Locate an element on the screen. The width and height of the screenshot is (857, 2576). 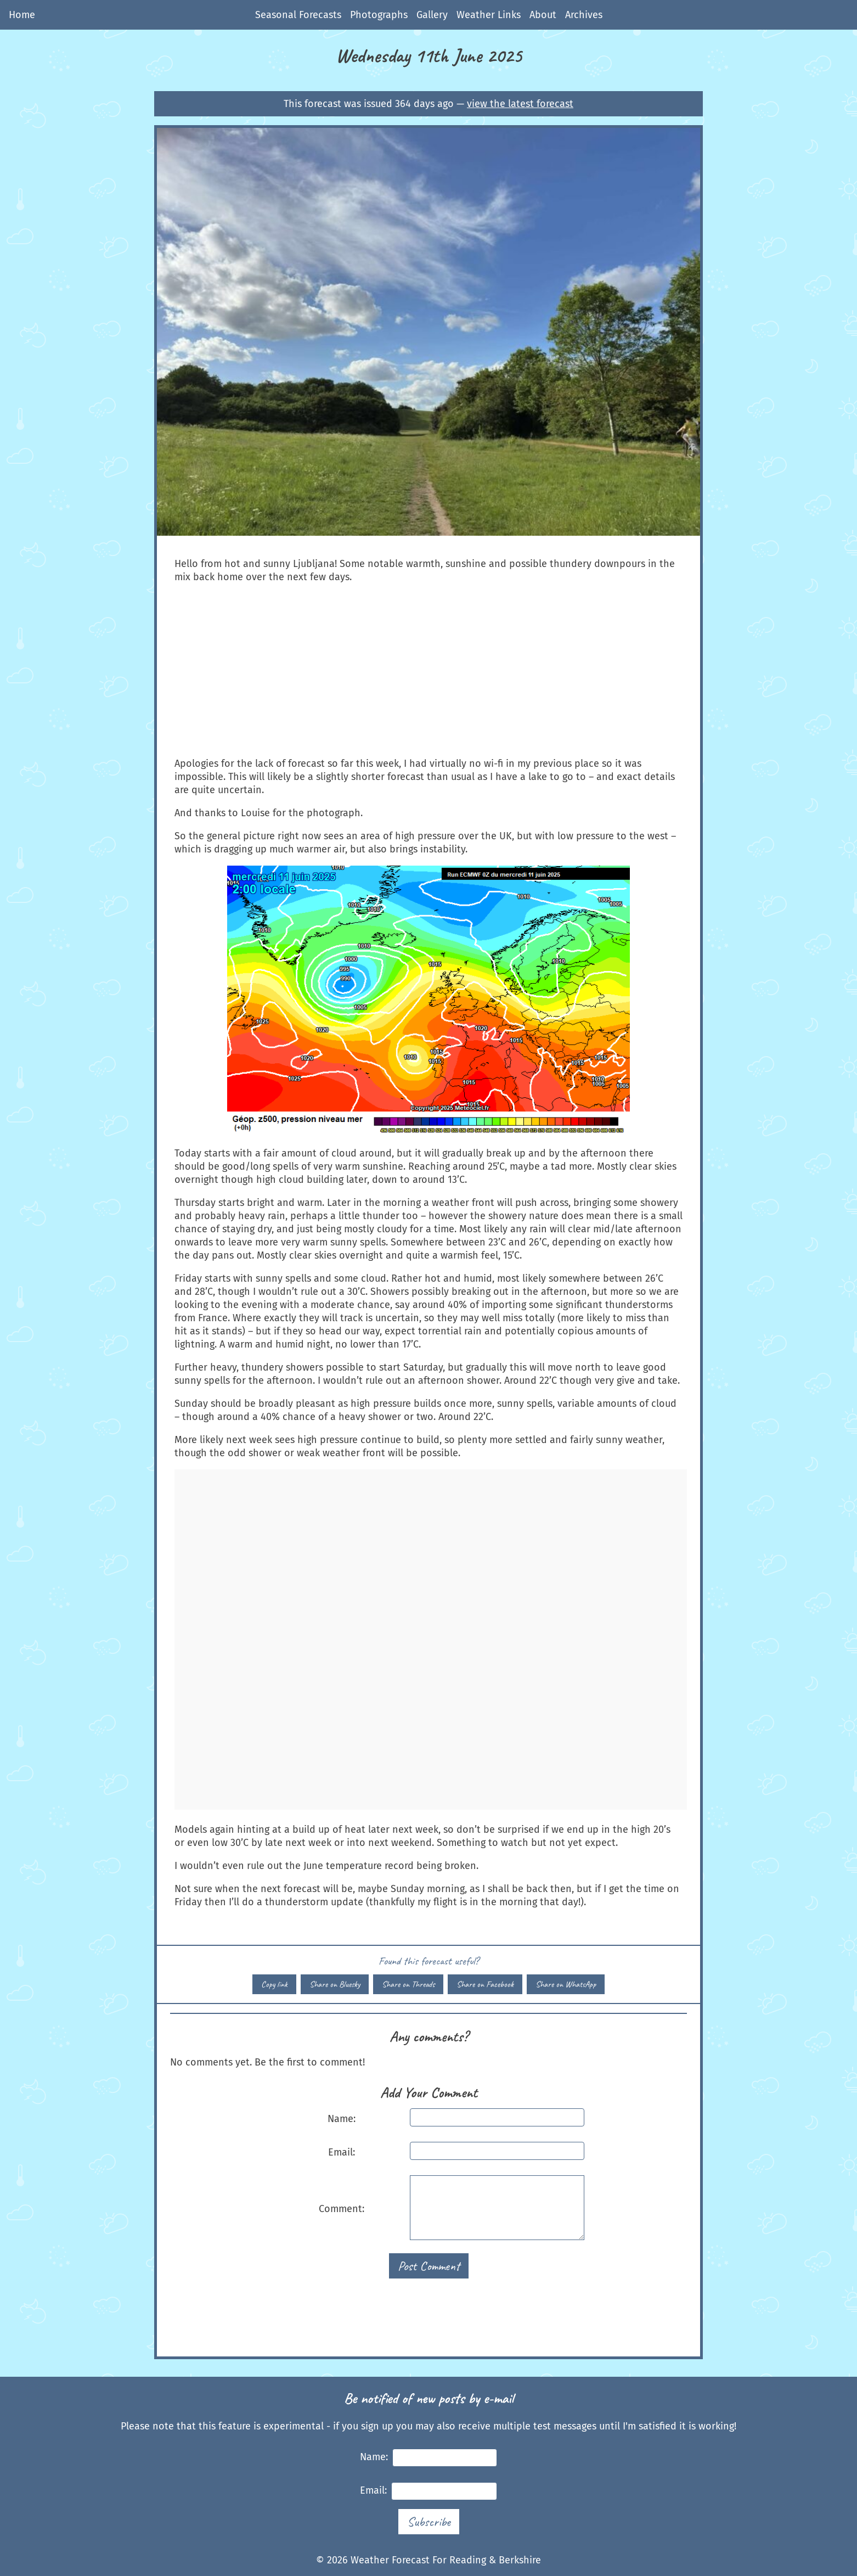
Share on Threads [Share this forecast on Threads] is located at coordinates (408, 1984).